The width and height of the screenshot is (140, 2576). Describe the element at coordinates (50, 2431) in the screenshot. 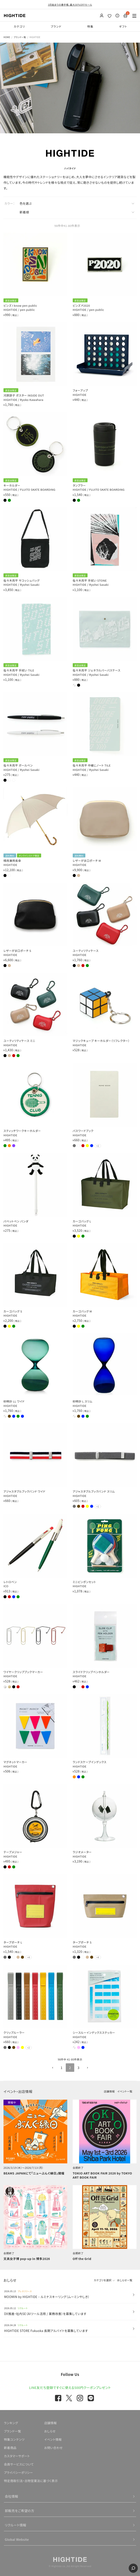

I see `おしらせ` at that location.